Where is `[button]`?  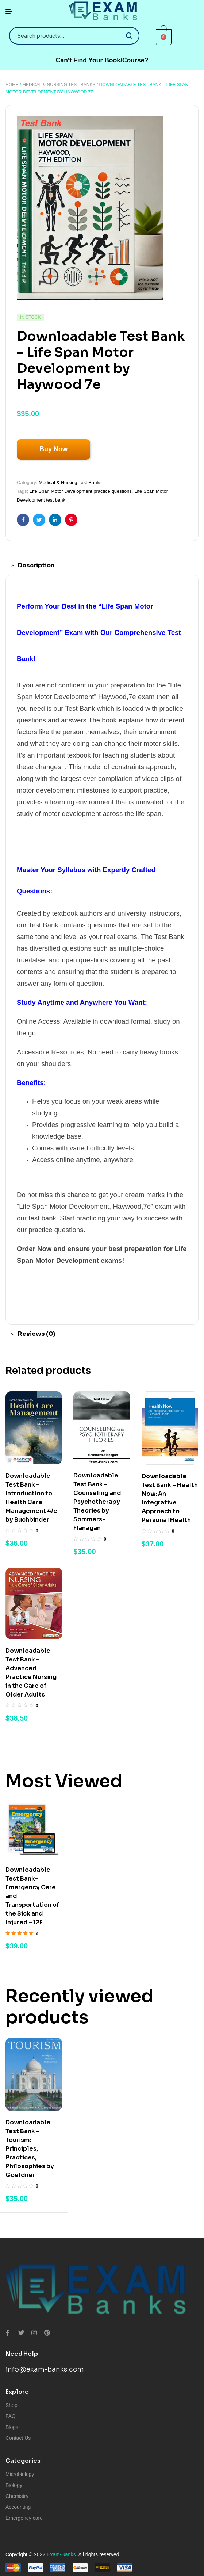
[button] is located at coordinates (102, 60).